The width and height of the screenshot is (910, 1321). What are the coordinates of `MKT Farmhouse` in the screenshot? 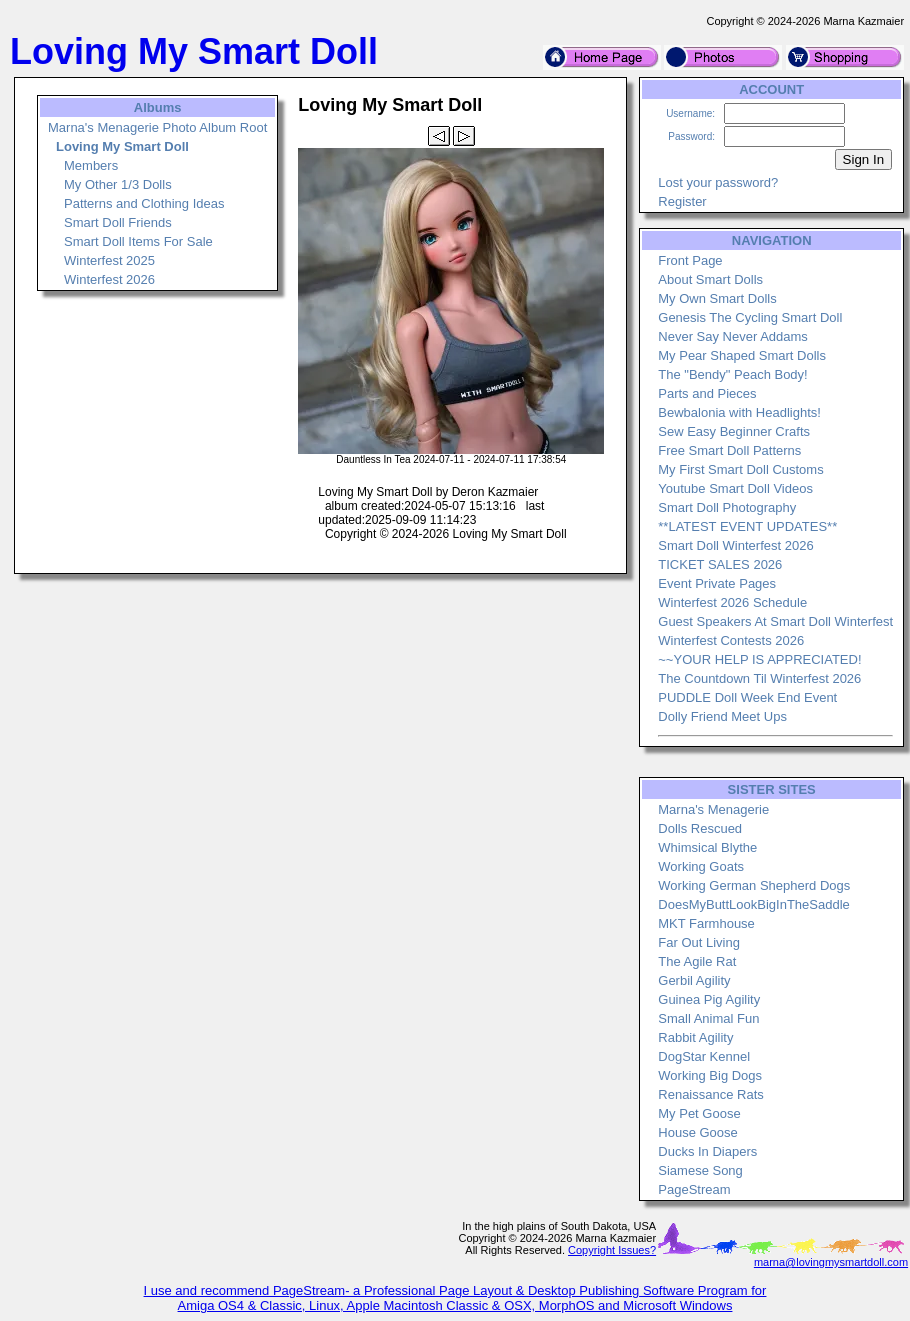 It's located at (706, 923).